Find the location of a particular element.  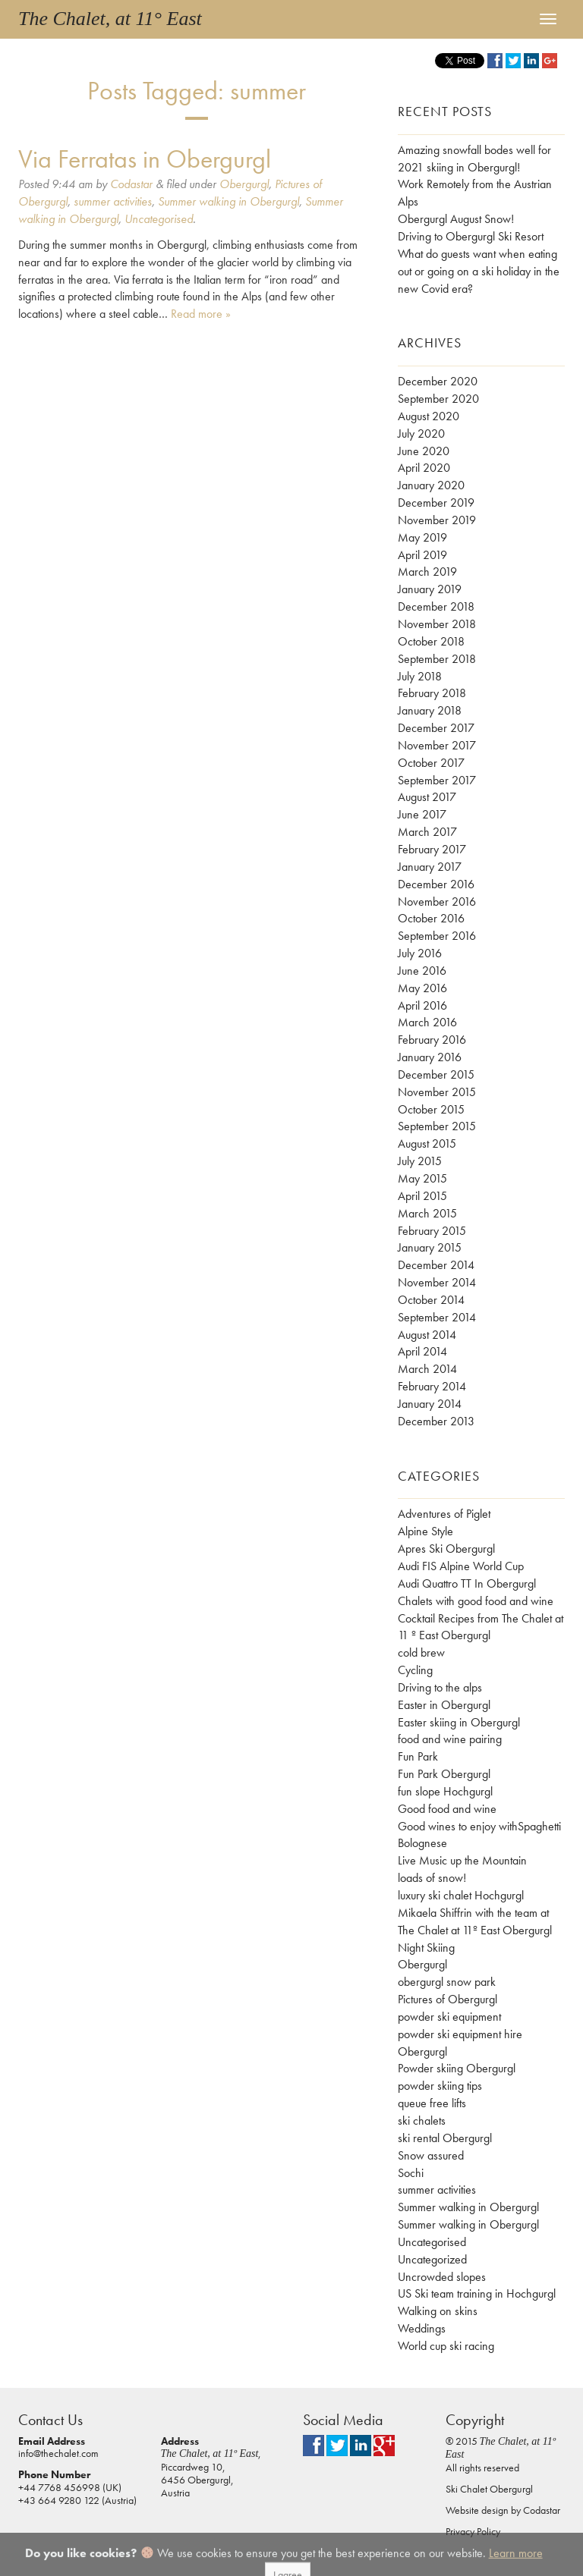

Uncategorised is located at coordinates (158, 219).